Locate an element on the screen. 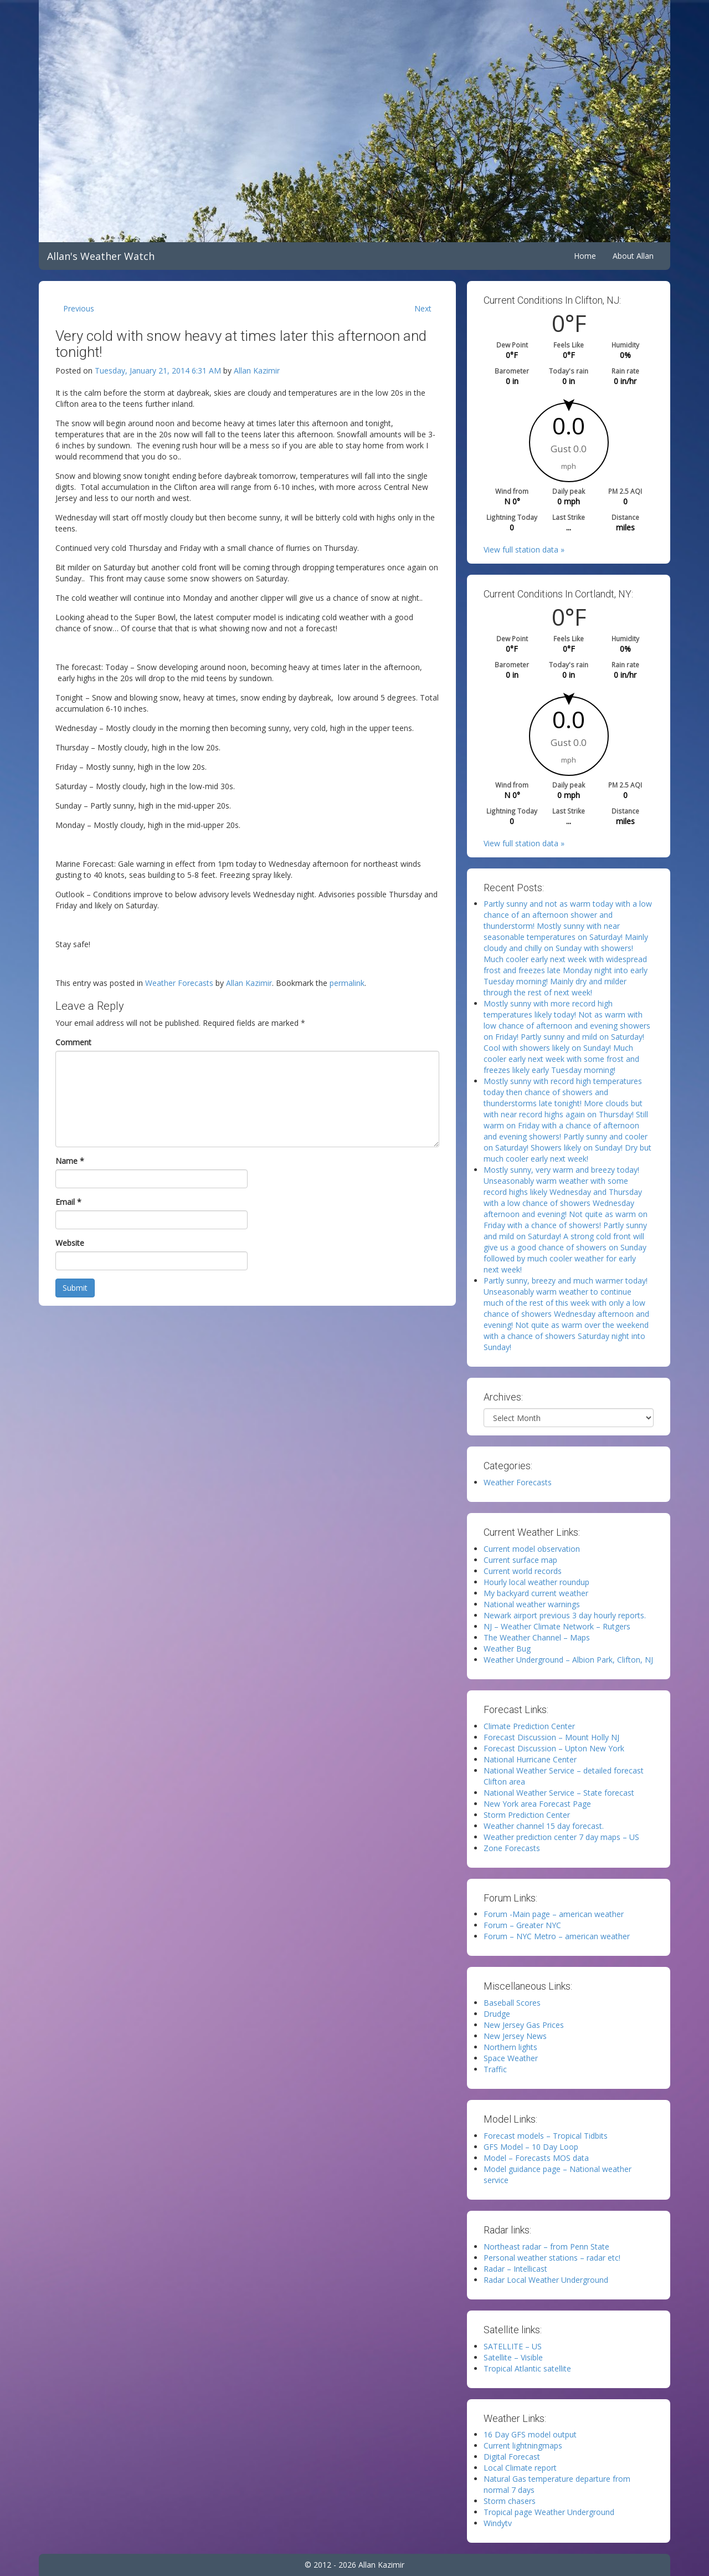 The image size is (709, 2576). Storm Prediction Center is located at coordinates (527, 1815).